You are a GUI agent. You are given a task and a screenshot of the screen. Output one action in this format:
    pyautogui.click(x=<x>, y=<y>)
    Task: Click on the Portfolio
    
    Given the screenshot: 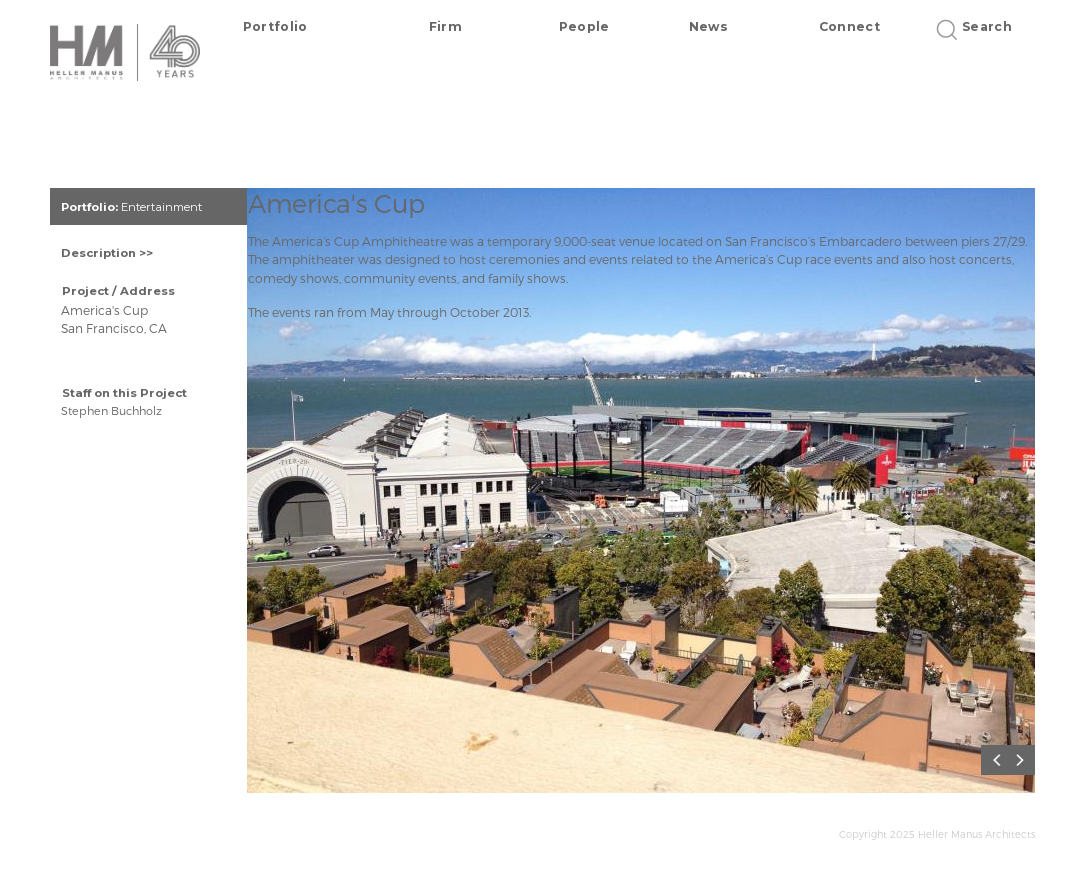 What is the action you would take?
    pyautogui.click(x=275, y=26)
    